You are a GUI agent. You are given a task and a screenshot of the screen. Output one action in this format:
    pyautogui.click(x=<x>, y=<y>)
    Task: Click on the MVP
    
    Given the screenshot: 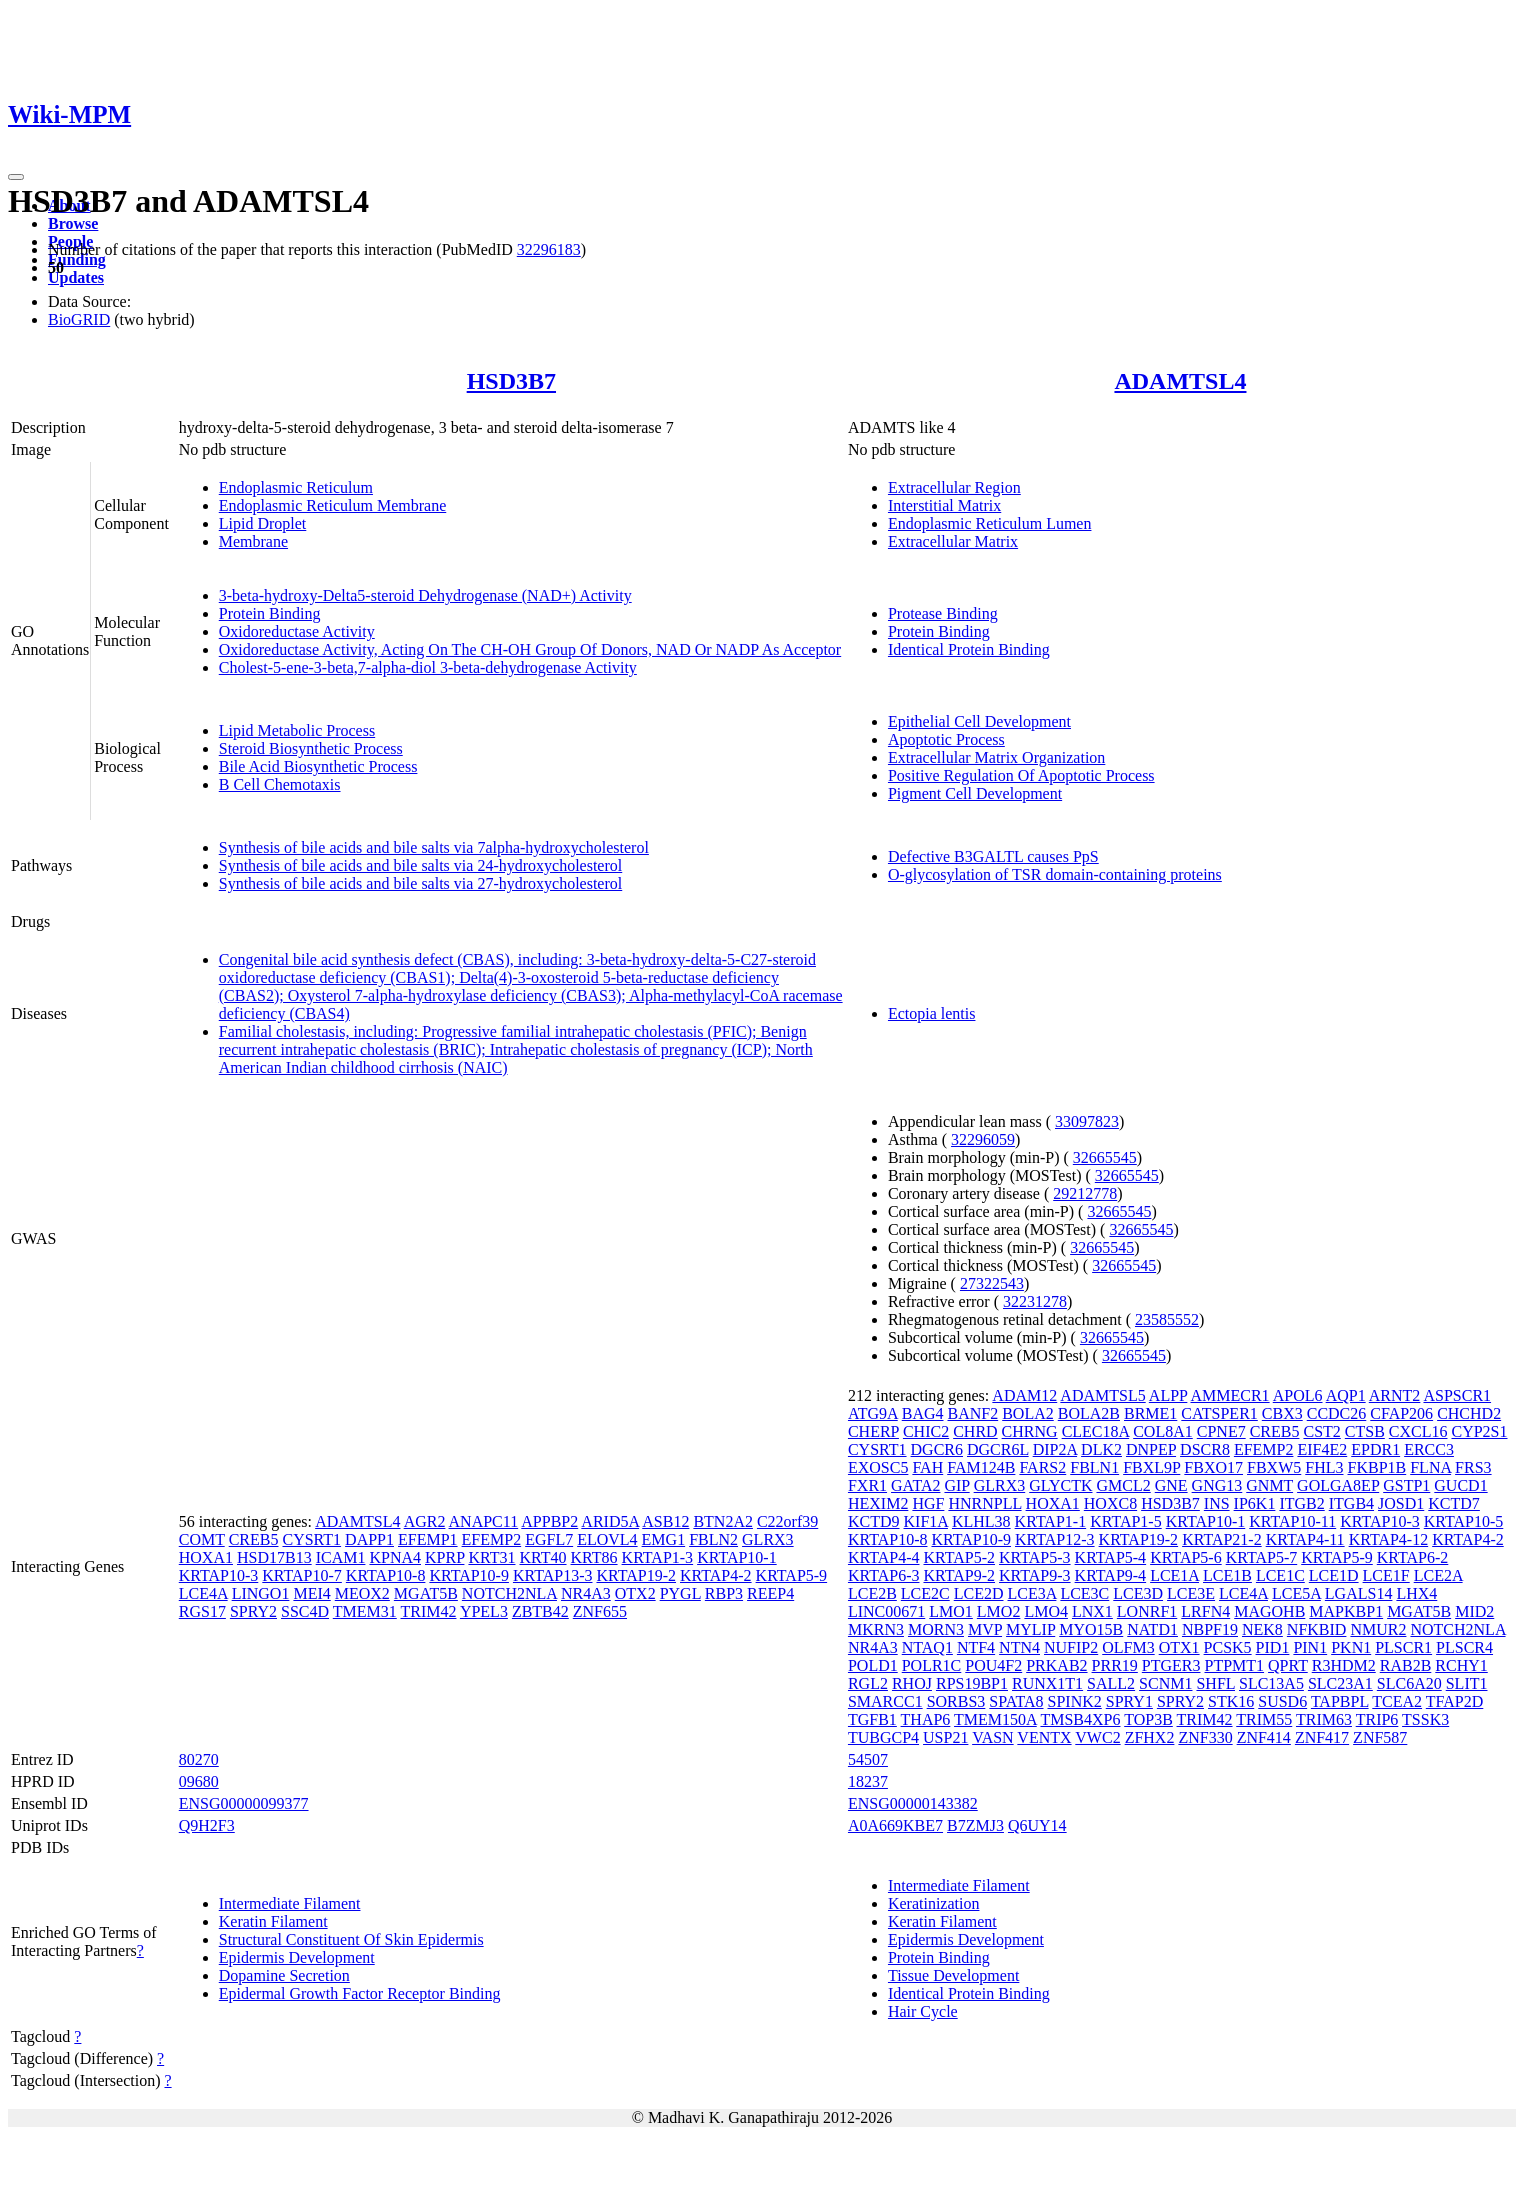 What is the action you would take?
    pyautogui.click(x=985, y=1629)
    